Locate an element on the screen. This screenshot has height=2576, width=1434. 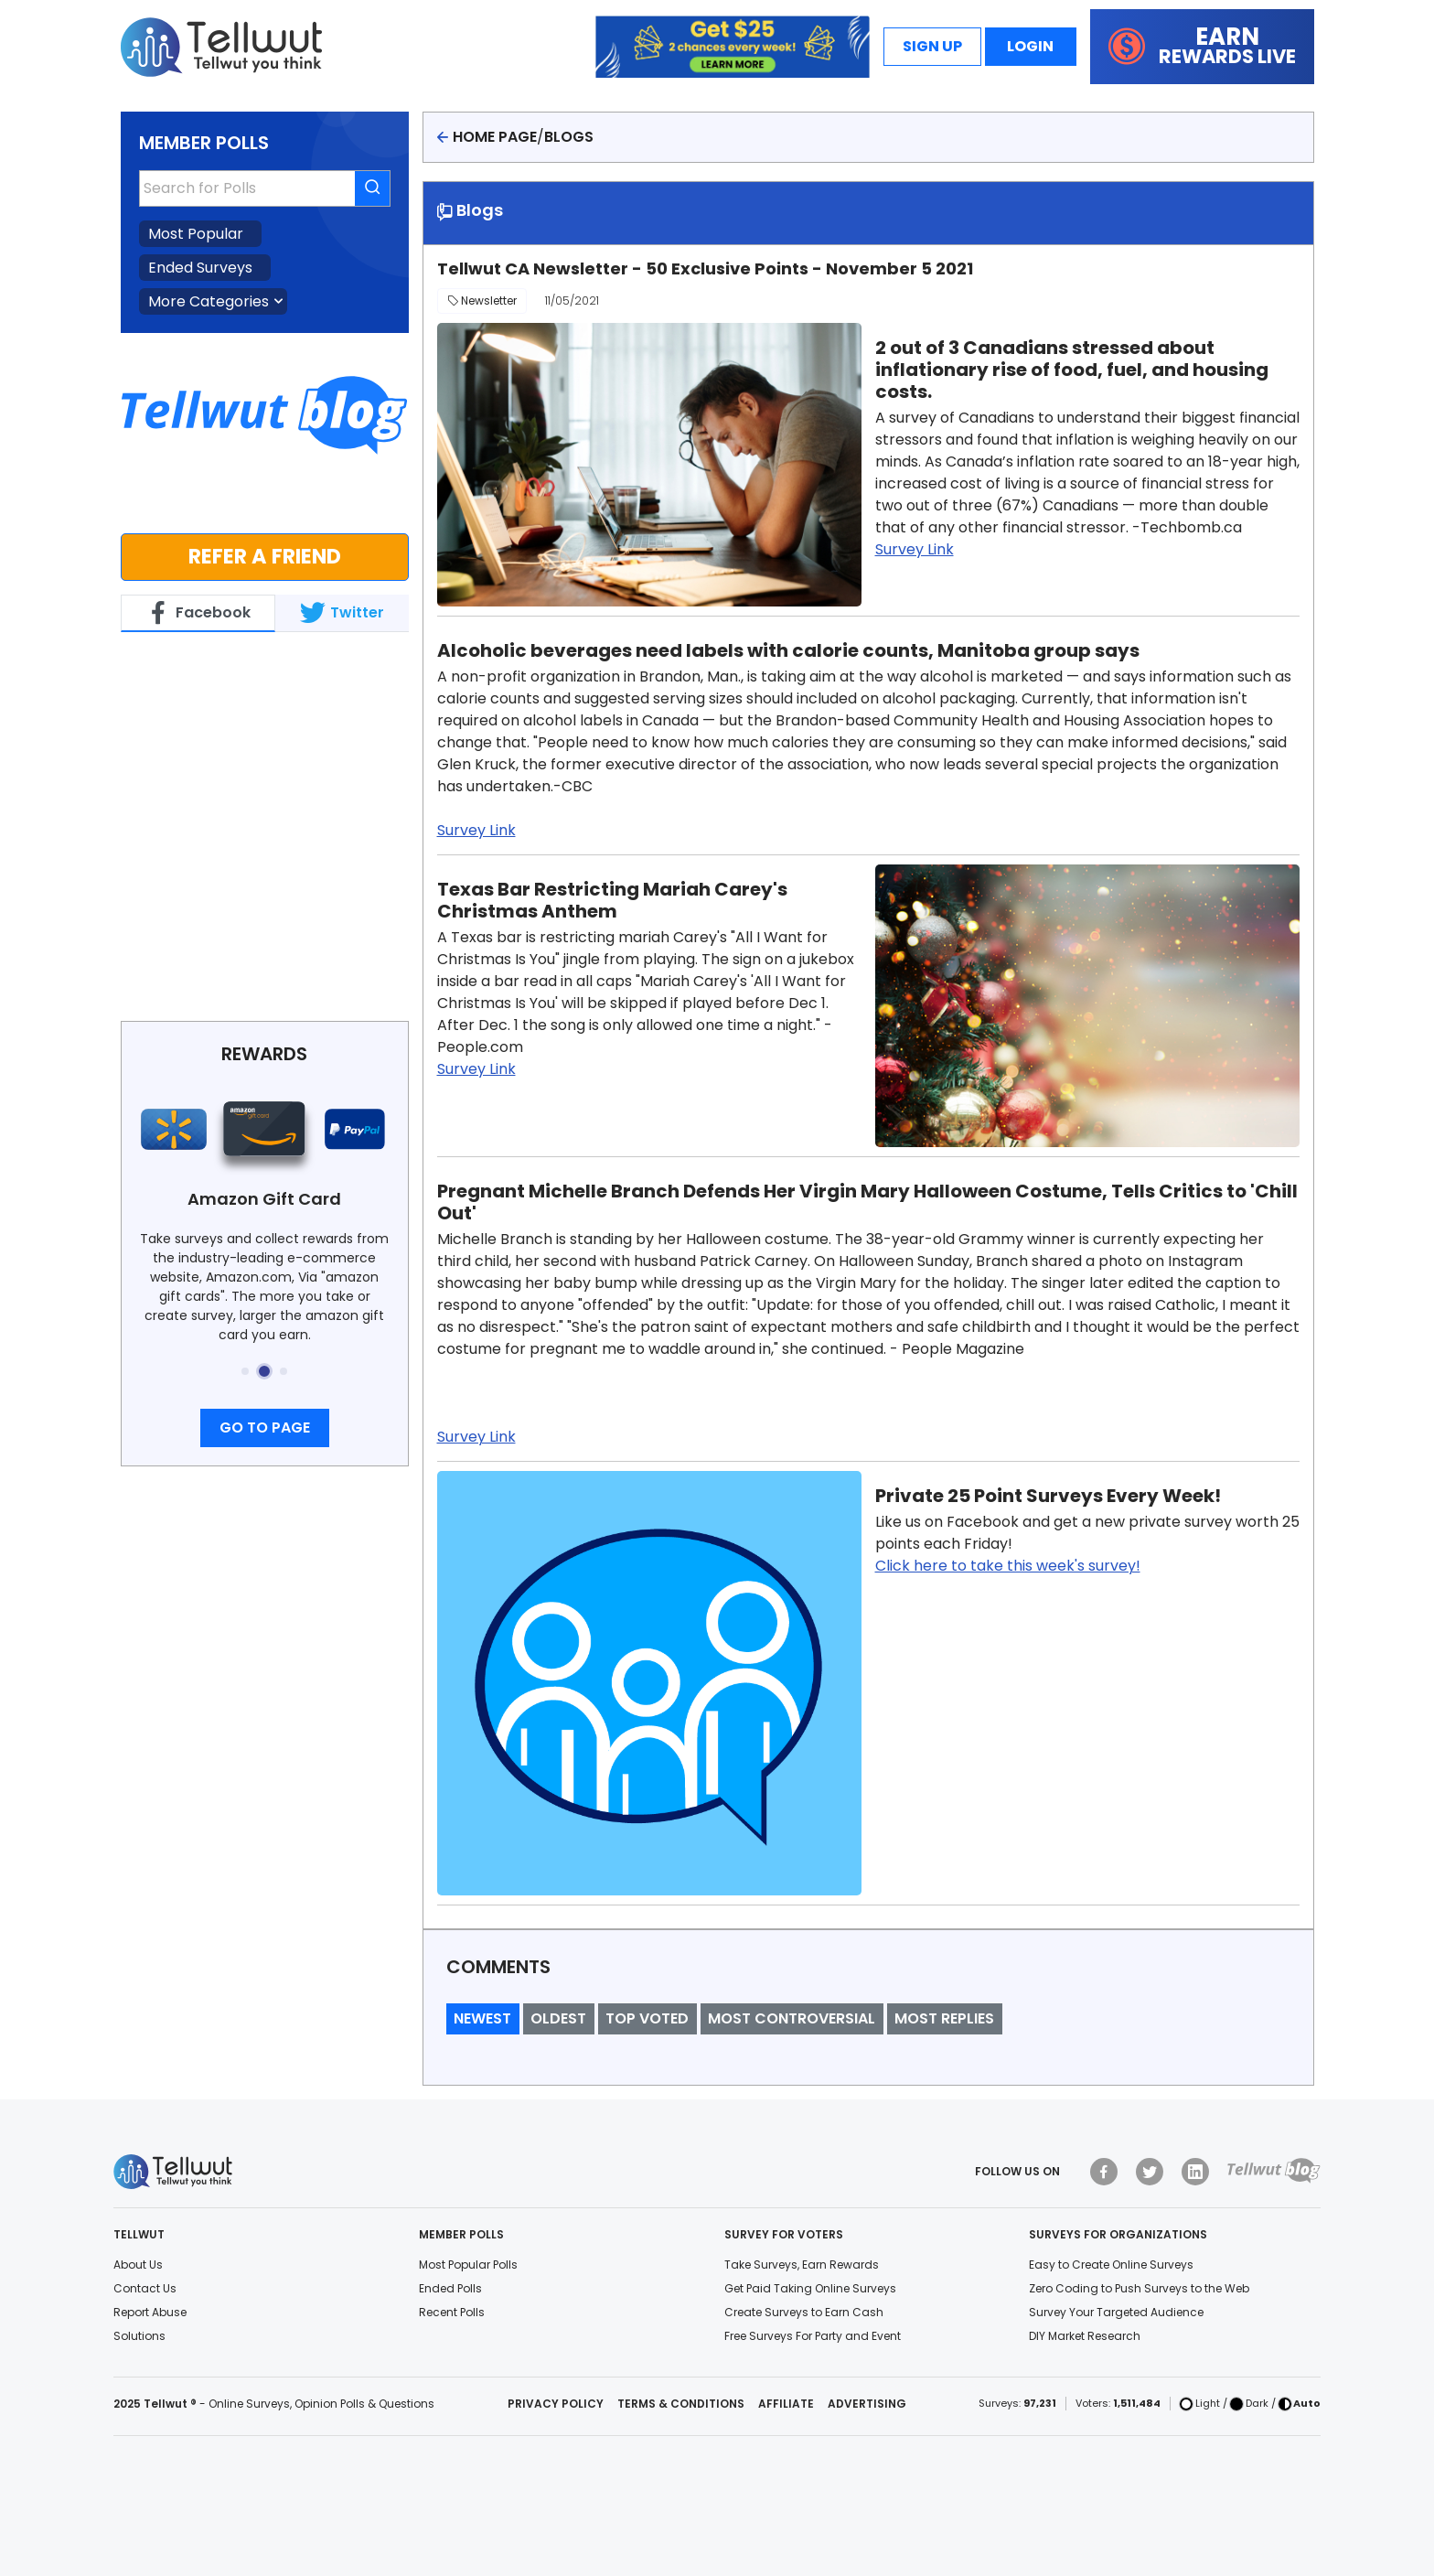
Login is located at coordinates (1030, 46).